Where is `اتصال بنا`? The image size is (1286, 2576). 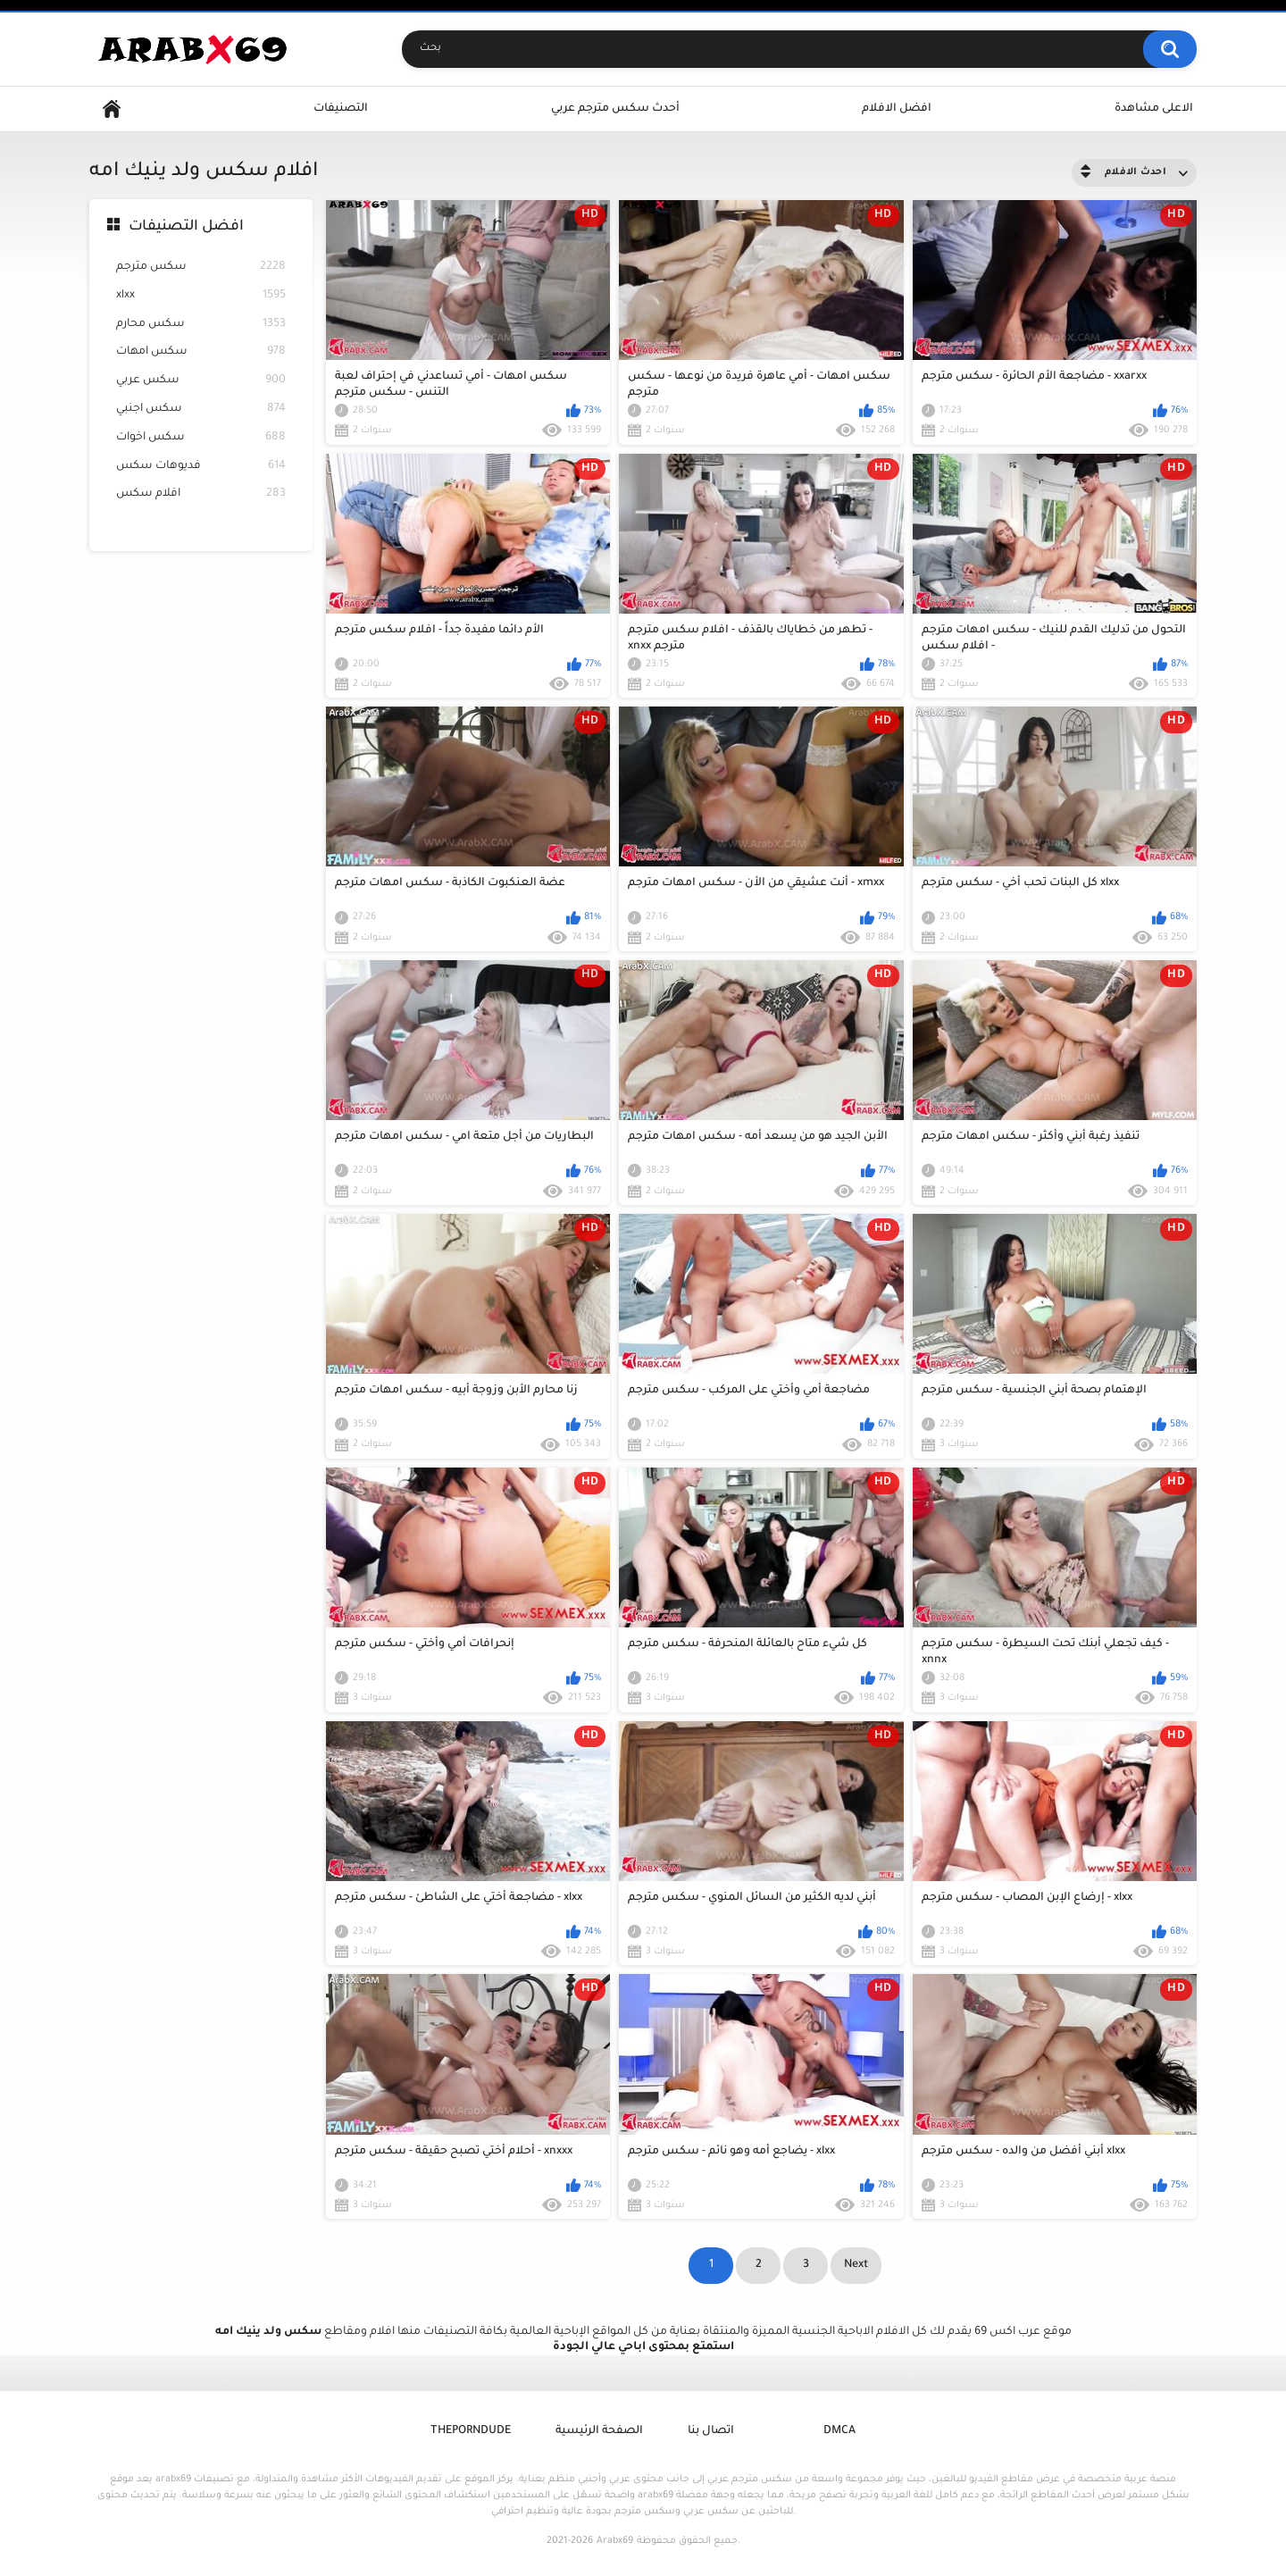 اتصال بنا is located at coordinates (711, 2431).